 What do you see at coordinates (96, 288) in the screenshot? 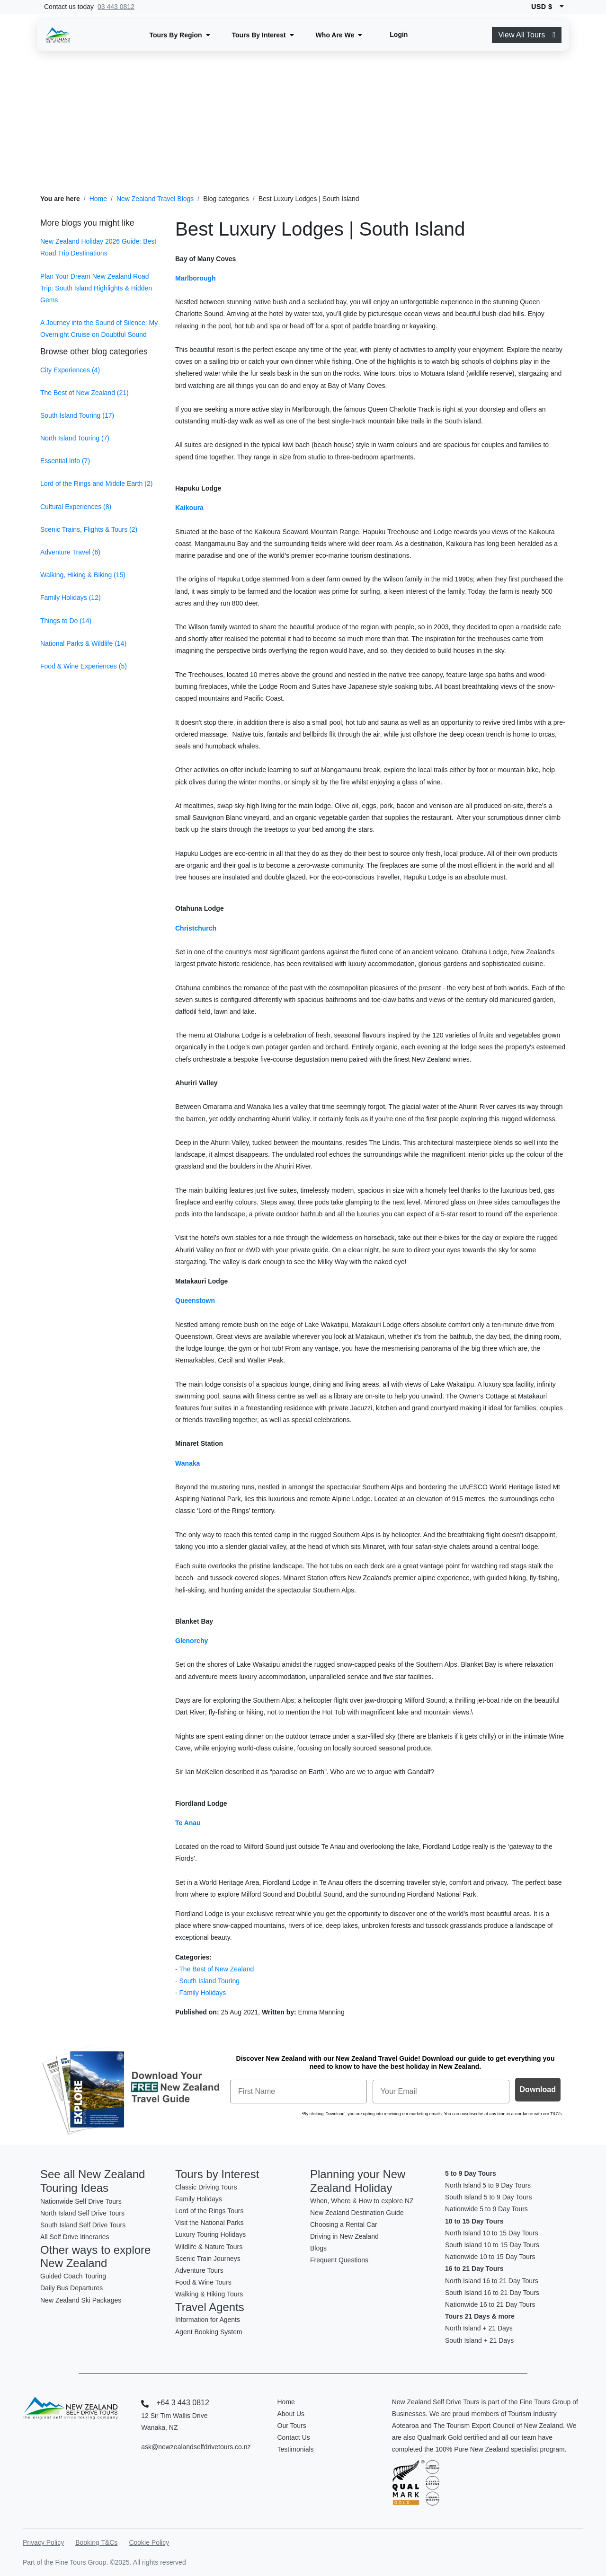
I see `Plan Your Dream New Zealand Road Trip: South Island Highlights & Hidden Gems` at bounding box center [96, 288].